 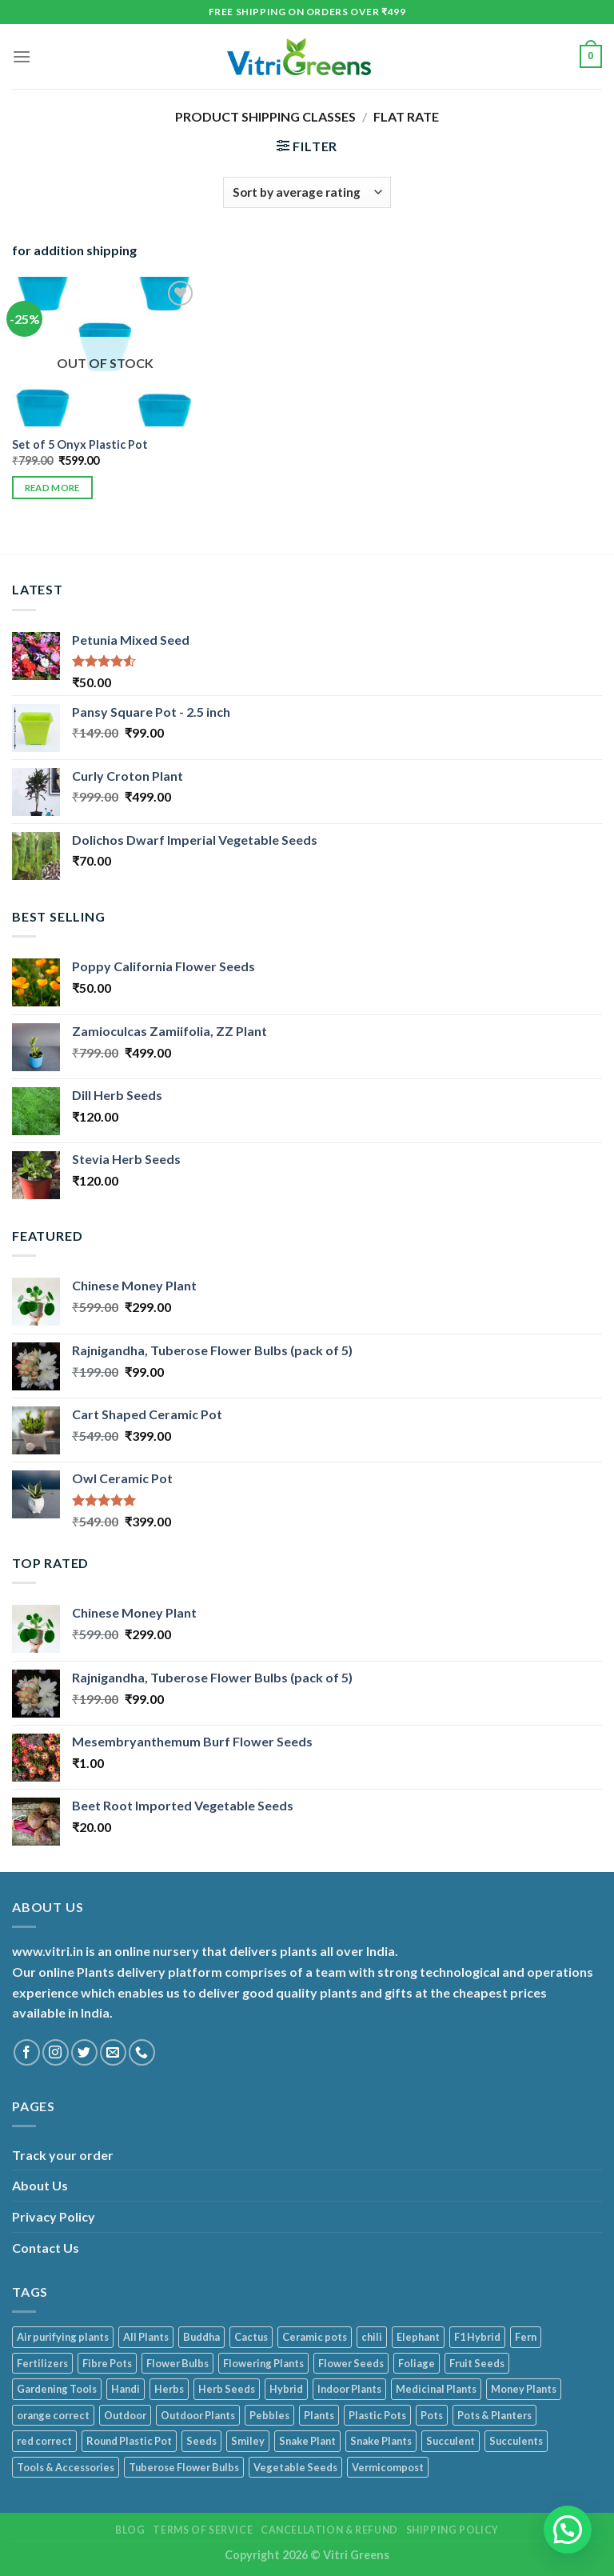 What do you see at coordinates (57, 2388) in the screenshot?
I see `Gardening Tools [Gardening Tools (22 products)]` at bounding box center [57, 2388].